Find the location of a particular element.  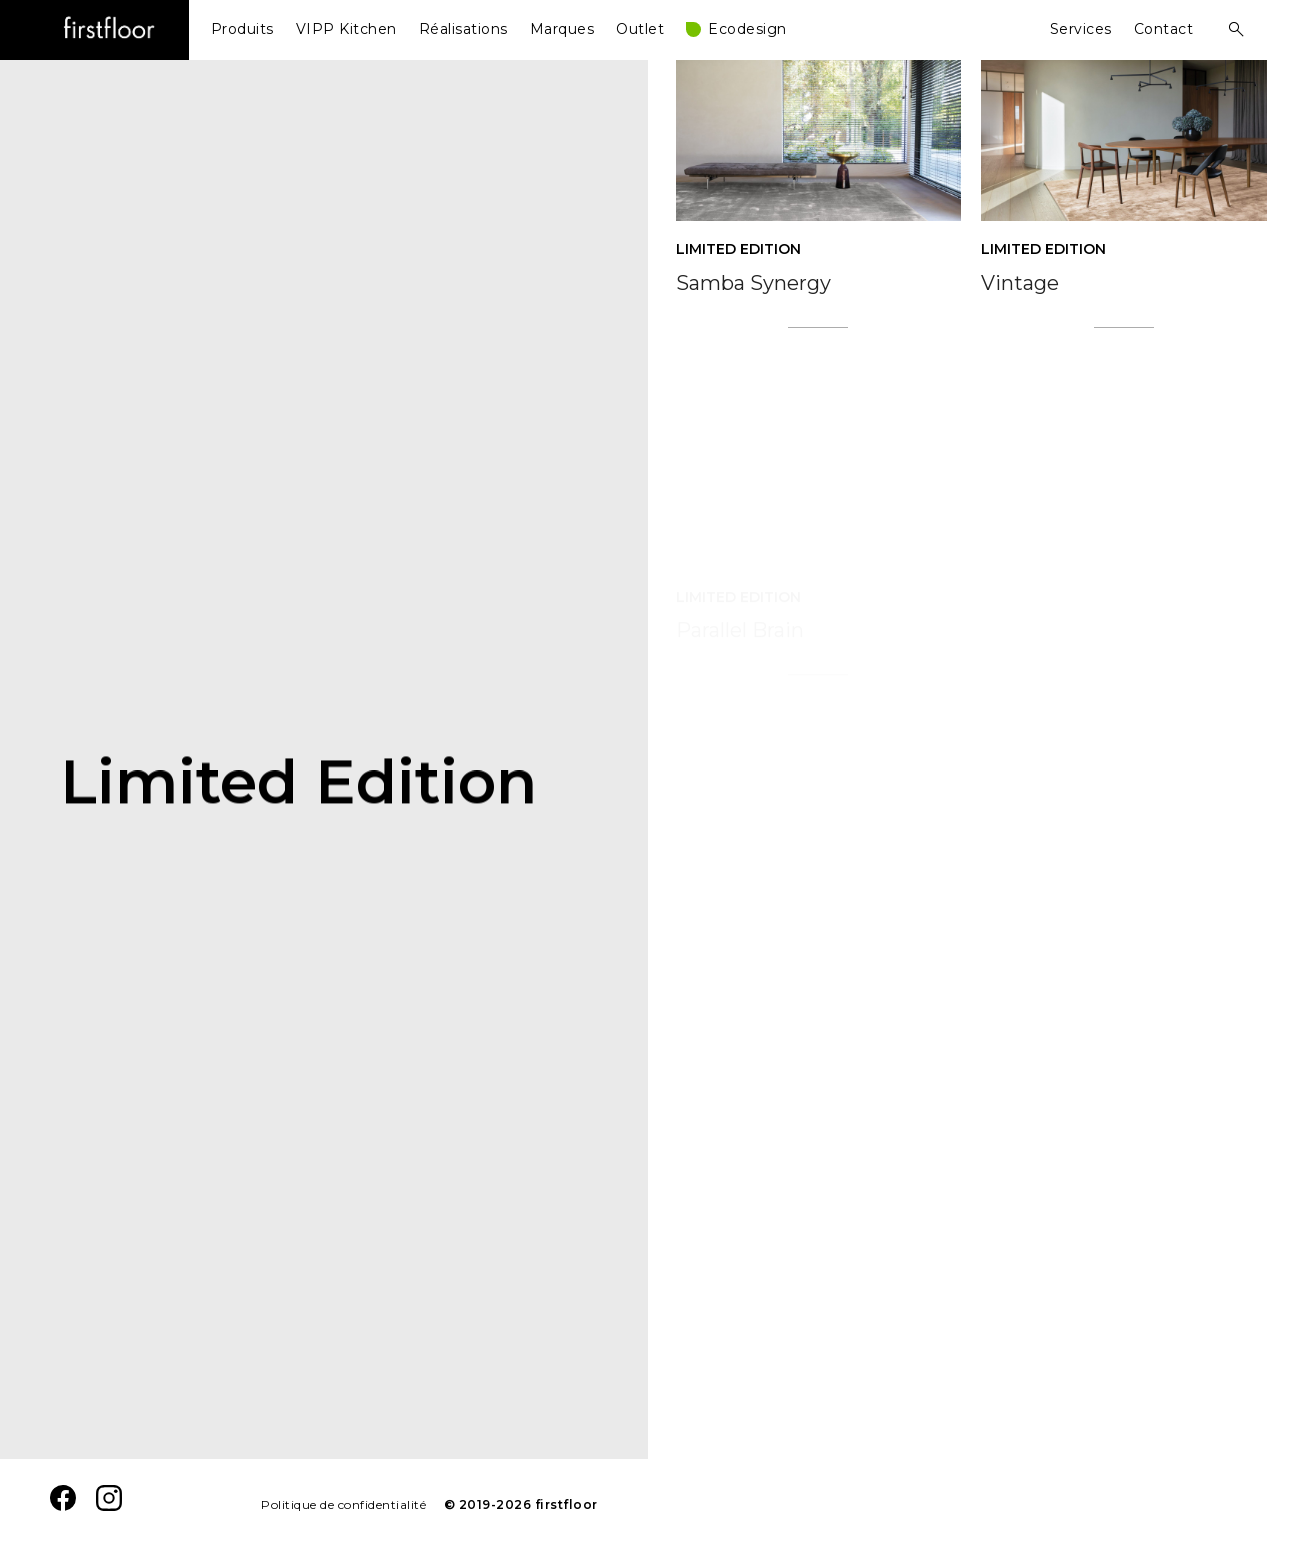

Limited Edition is located at coordinates (738, 249).